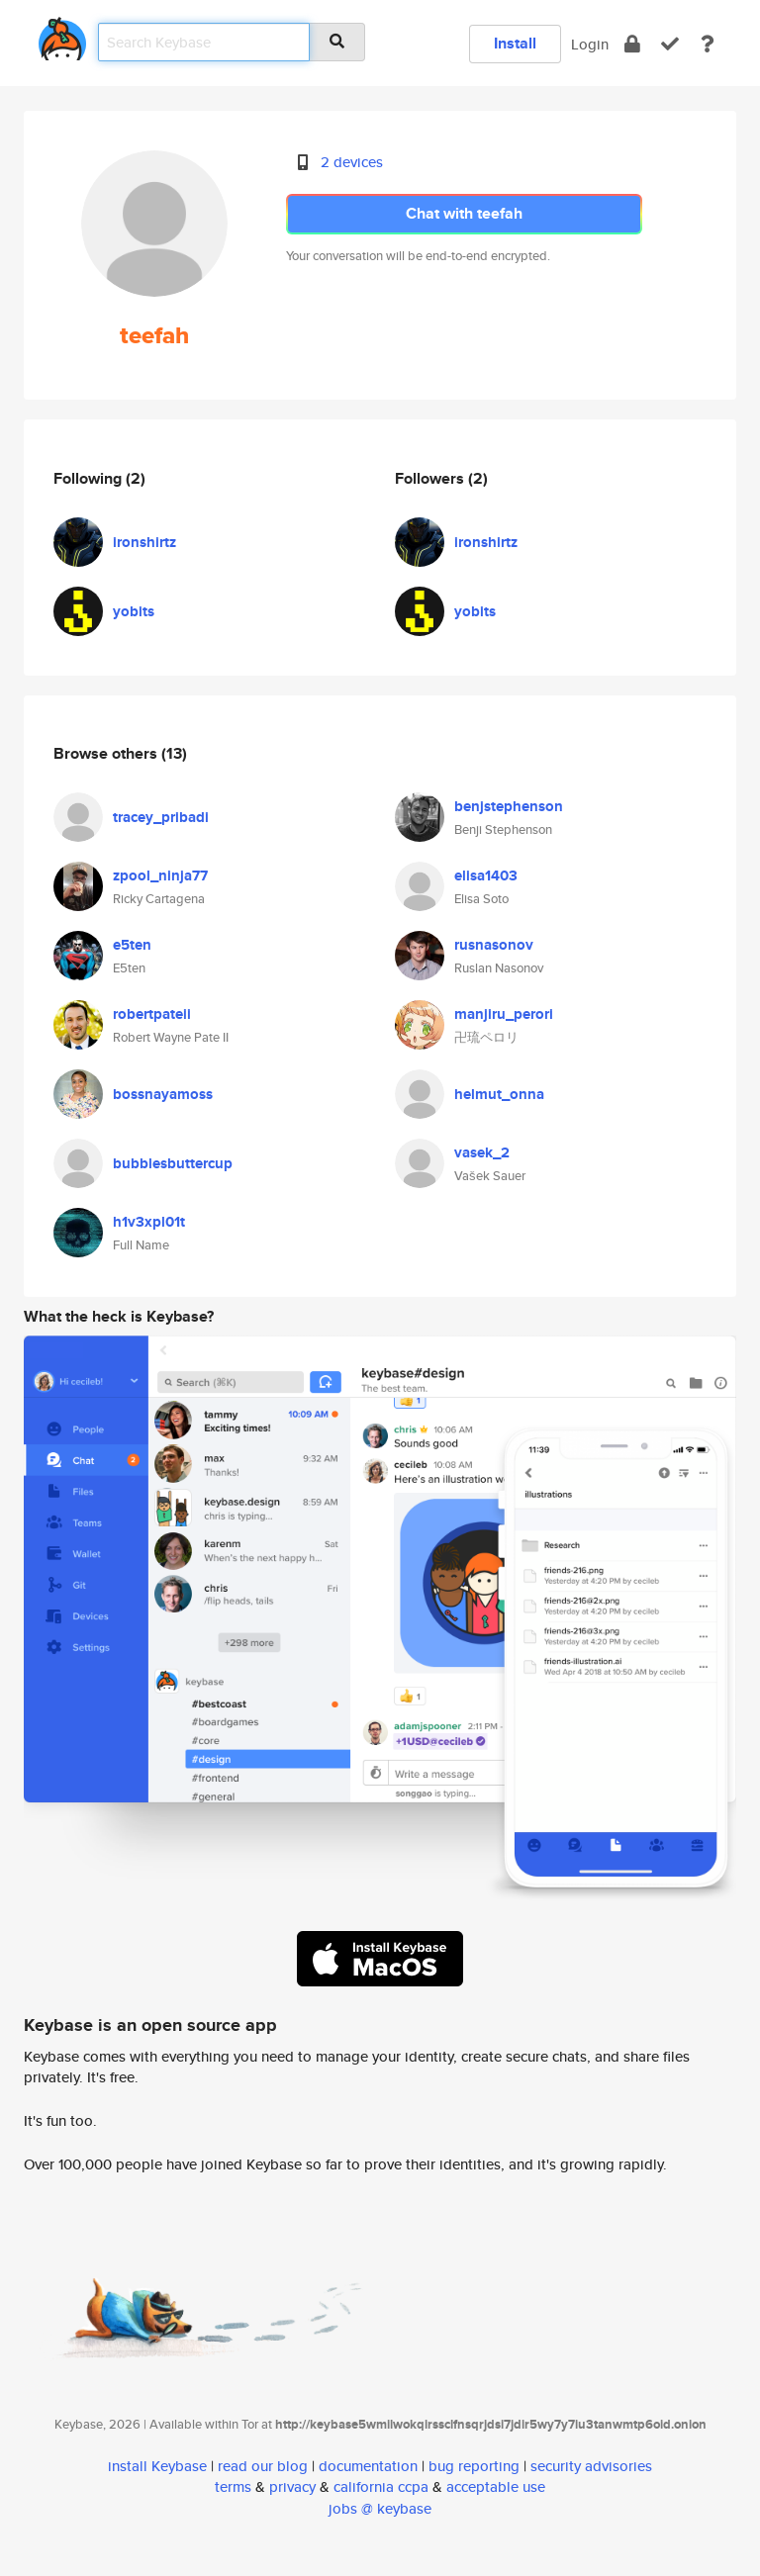 This screenshot has width=760, height=2576. Describe the element at coordinates (503, 1014) in the screenshot. I see `manjiru_perori` at that location.